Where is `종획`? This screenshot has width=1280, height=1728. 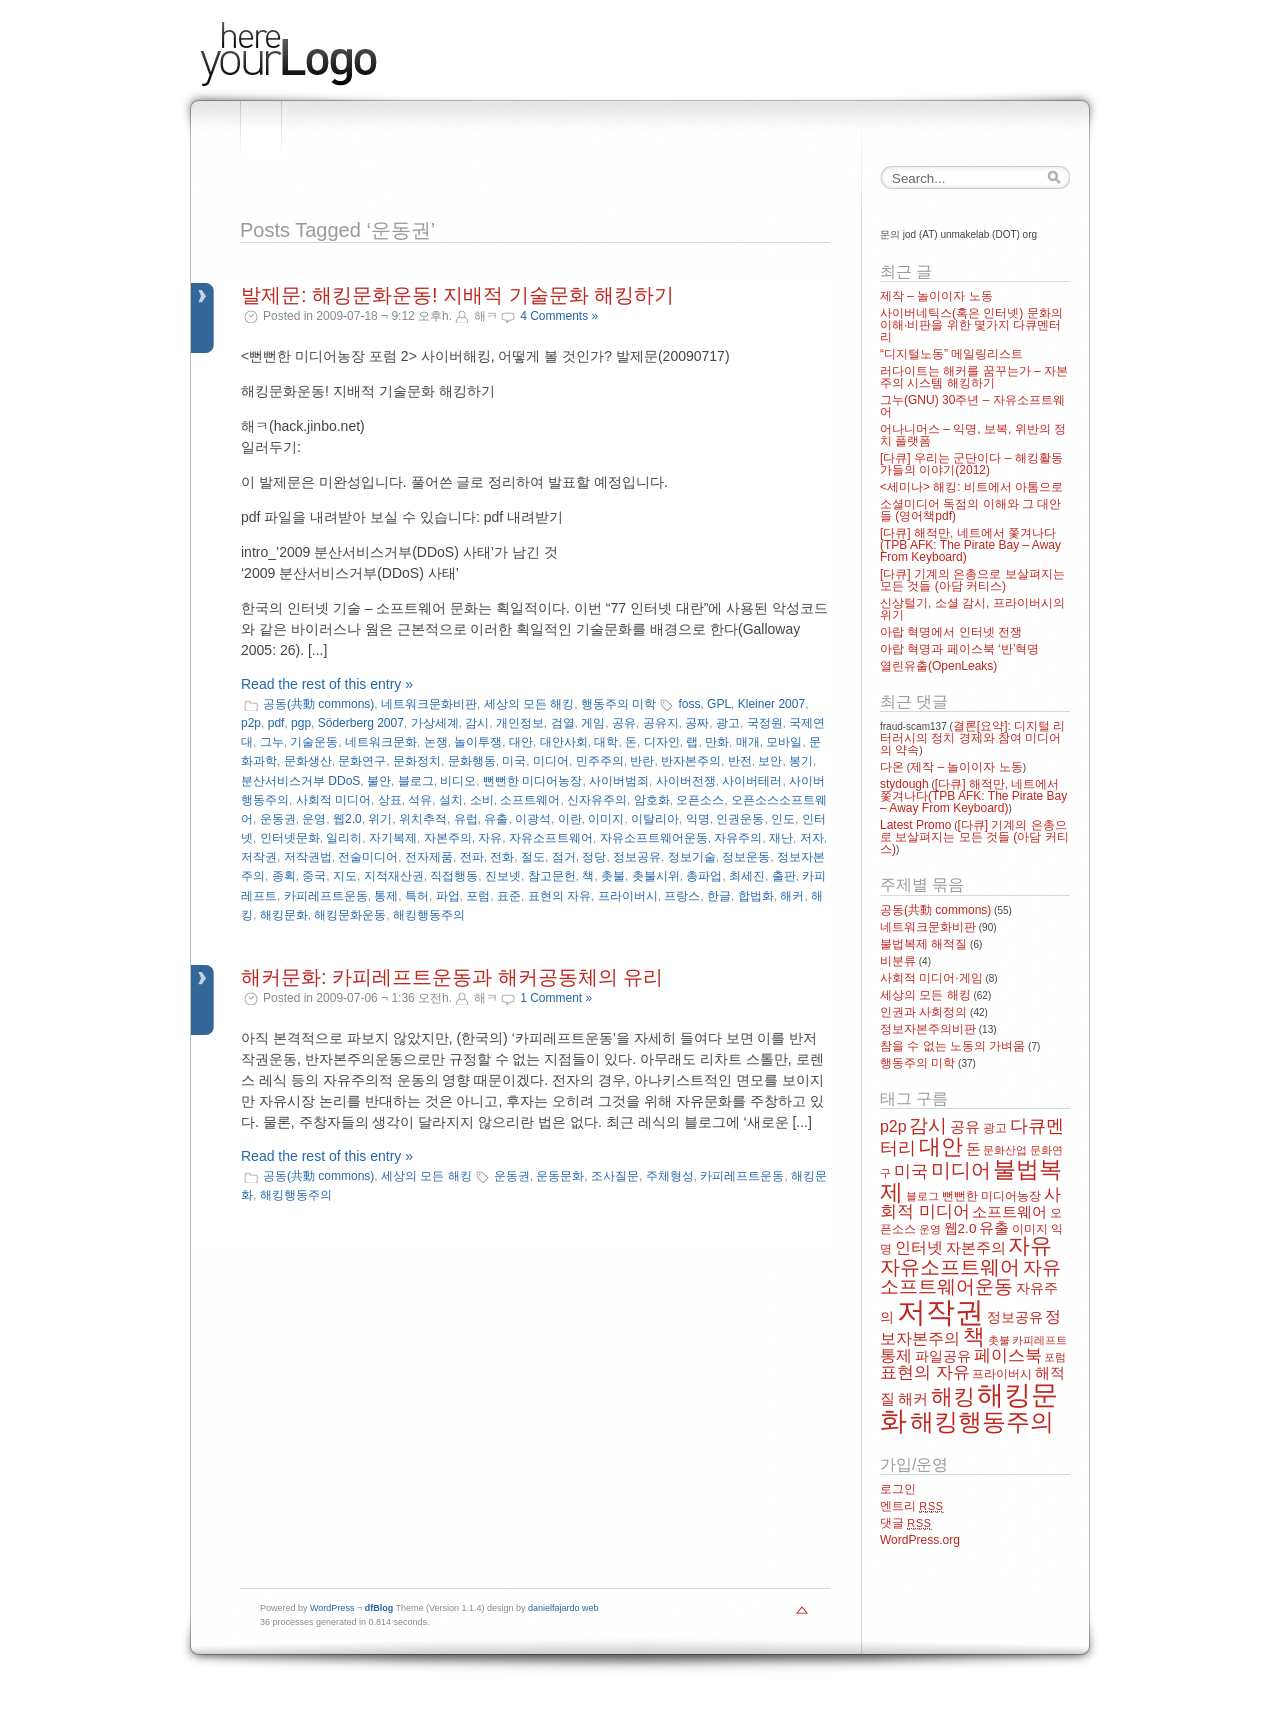 종획 is located at coordinates (284, 876).